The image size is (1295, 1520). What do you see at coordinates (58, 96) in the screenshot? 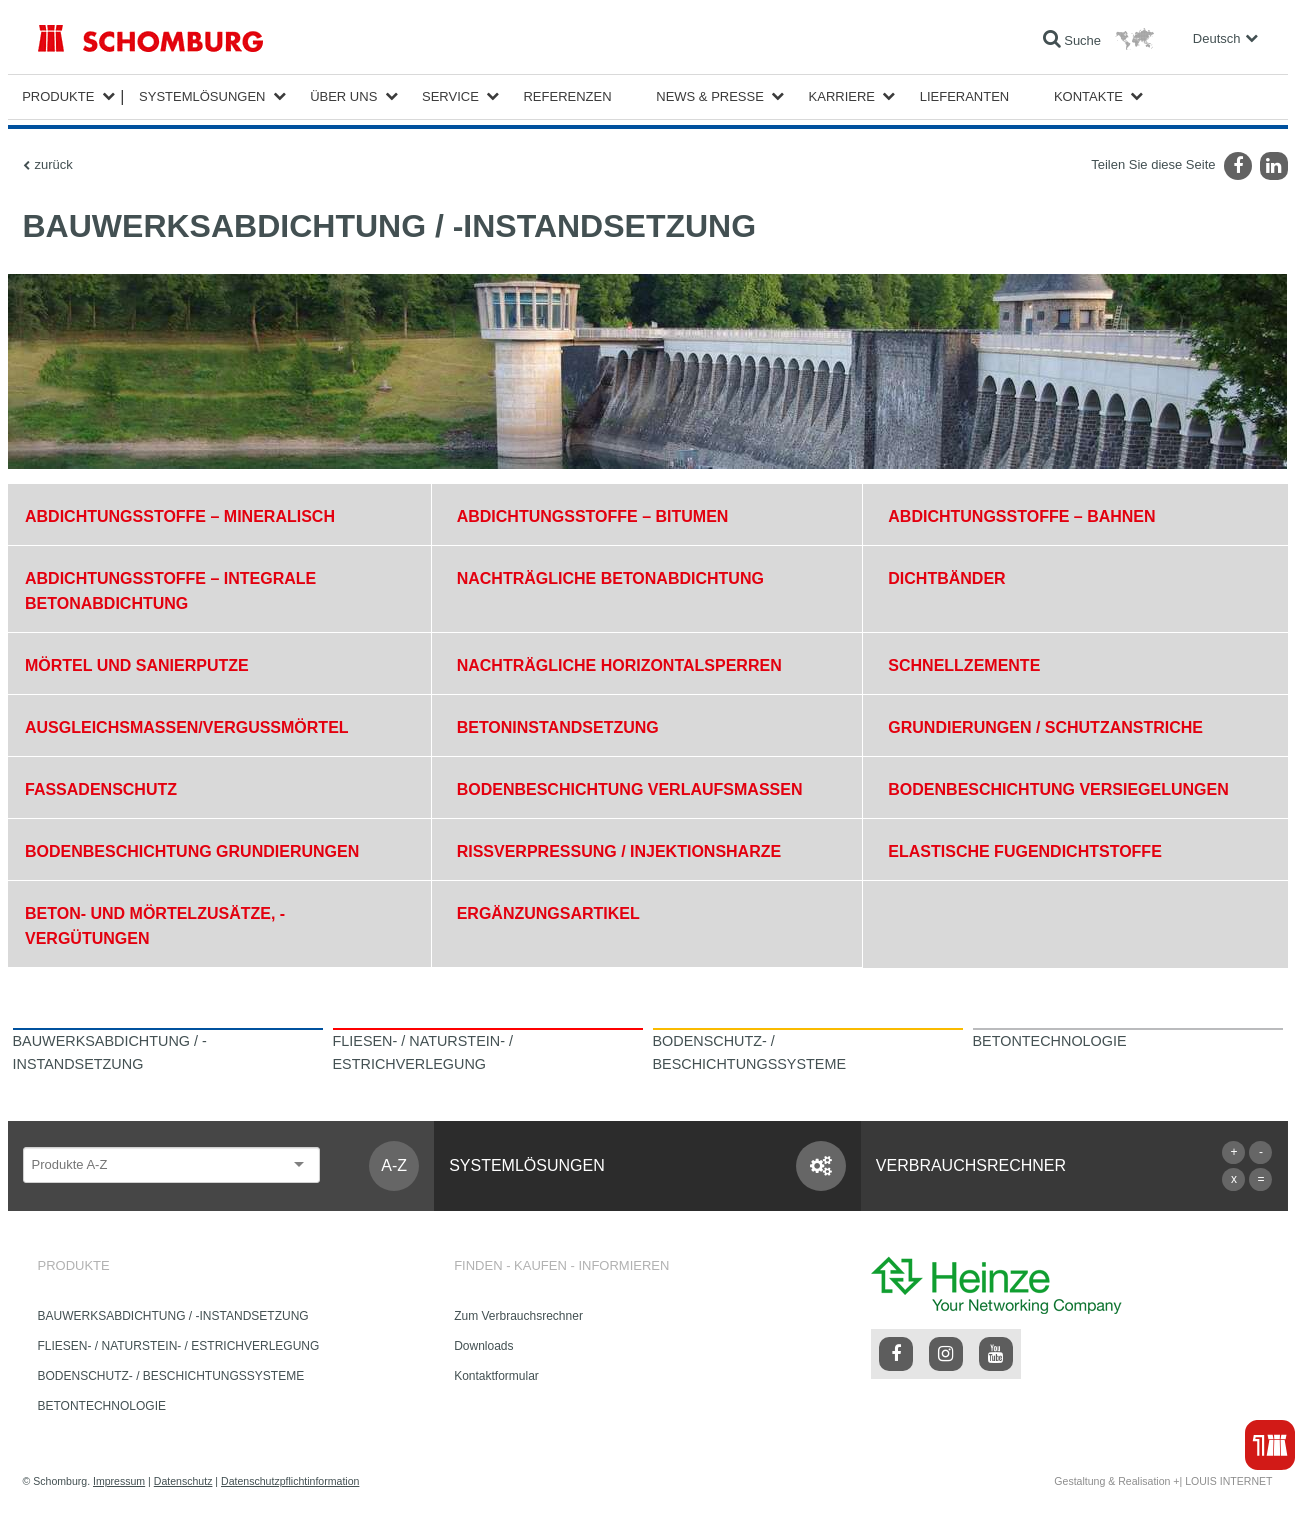
I see `Produkte` at bounding box center [58, 96].